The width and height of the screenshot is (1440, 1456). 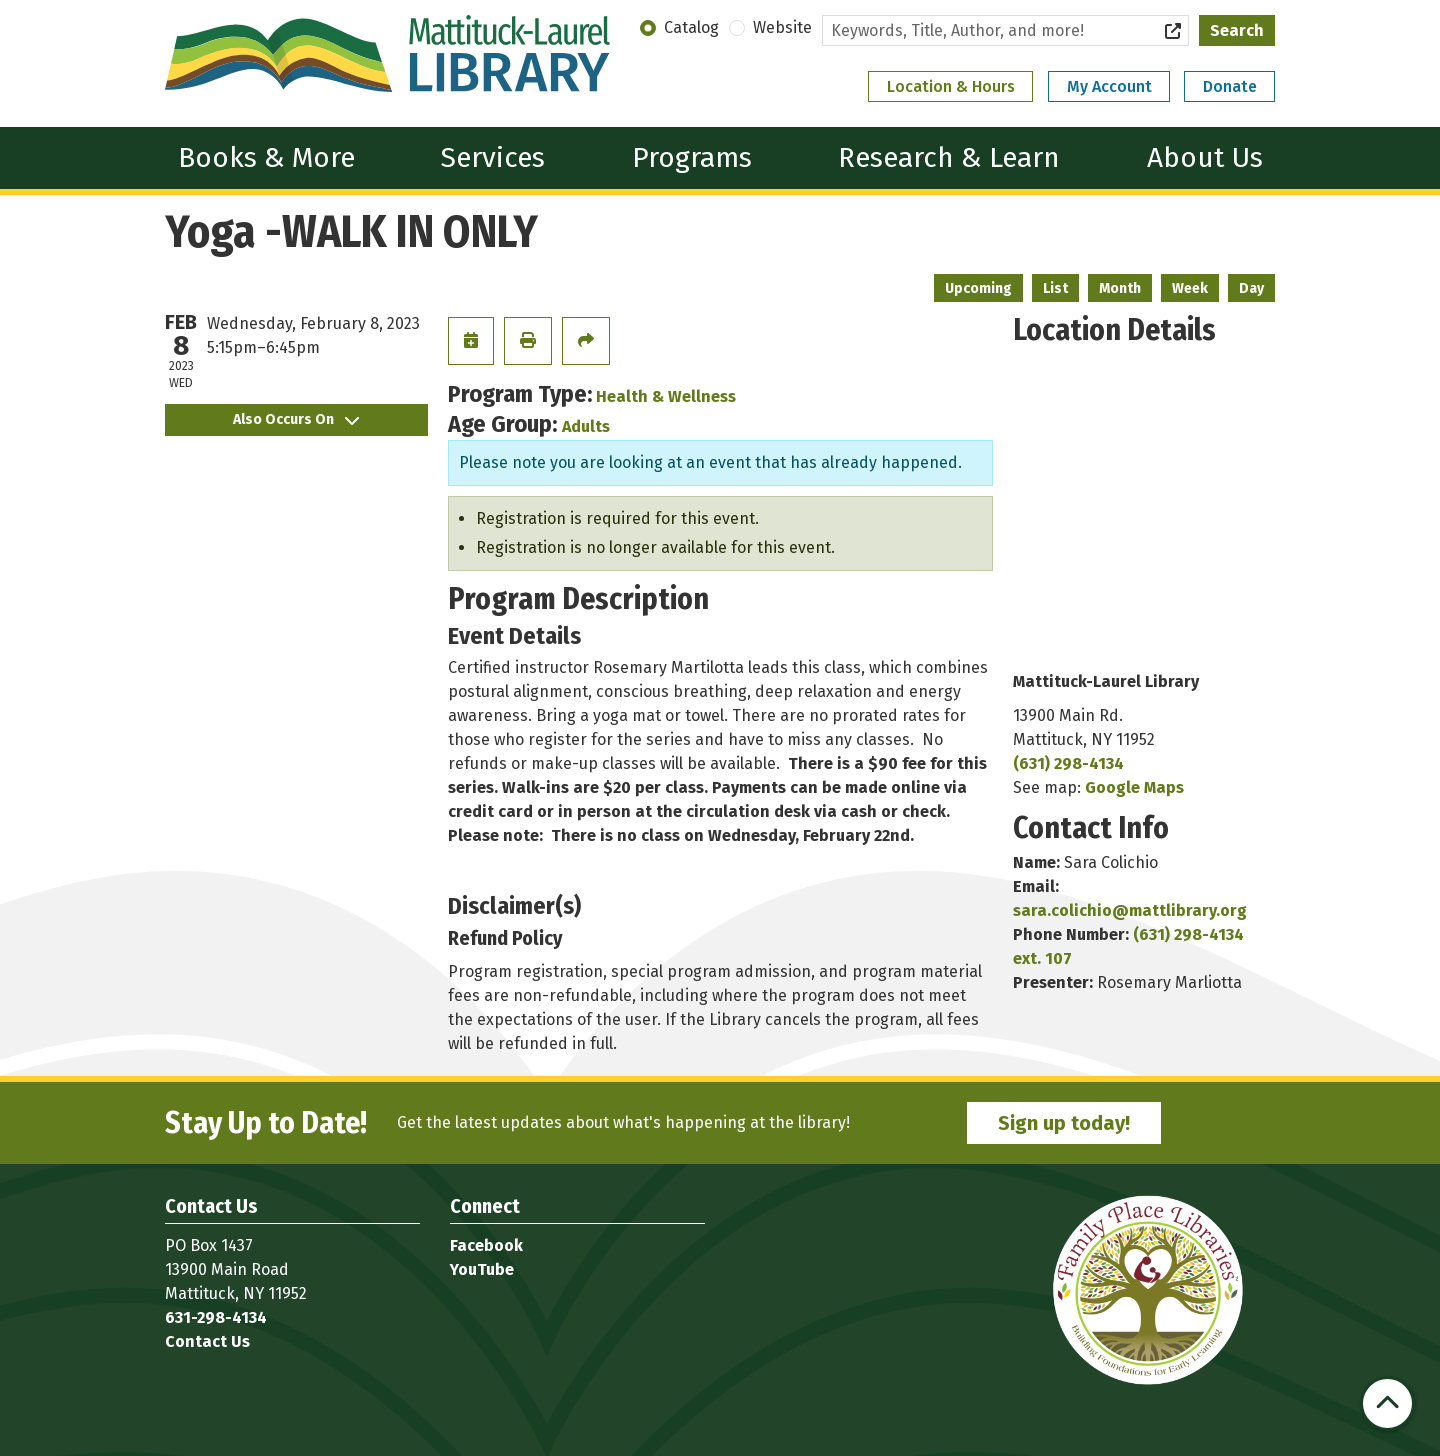 I want to click on Sign up today!, so click(x=1064, y=1123).